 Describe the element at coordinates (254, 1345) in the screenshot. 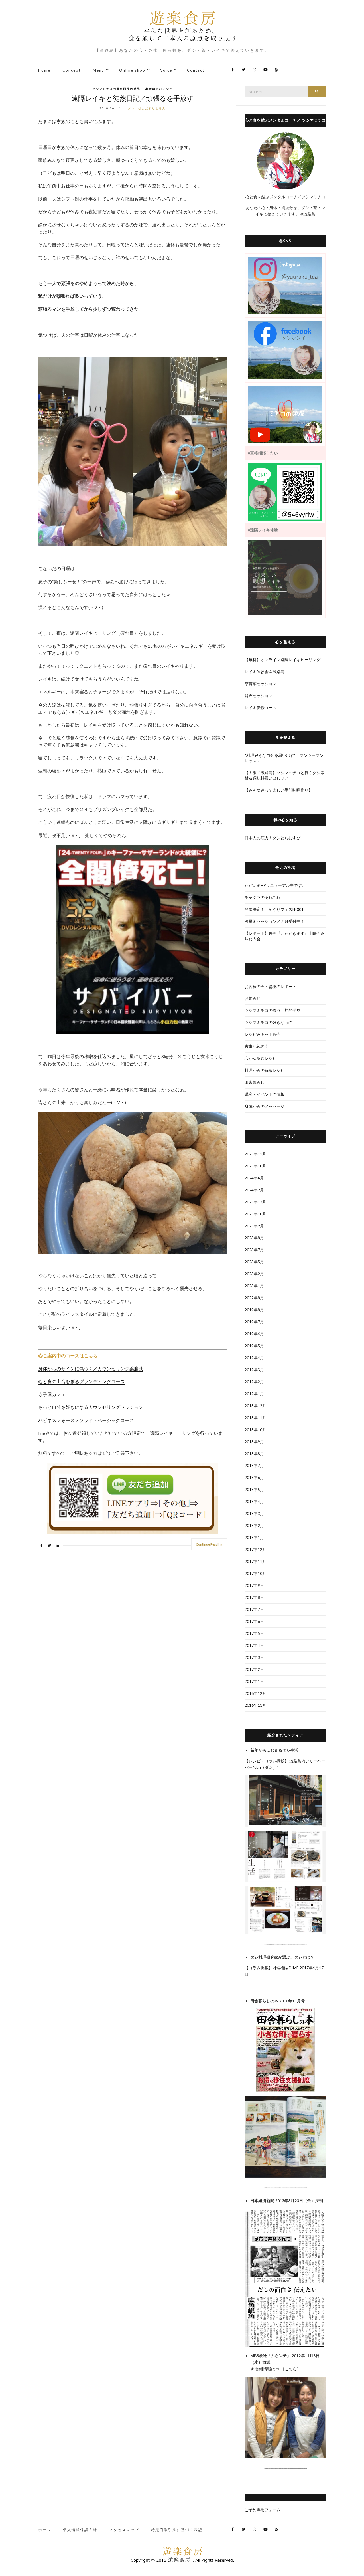

I see `2019年5月` at that location.